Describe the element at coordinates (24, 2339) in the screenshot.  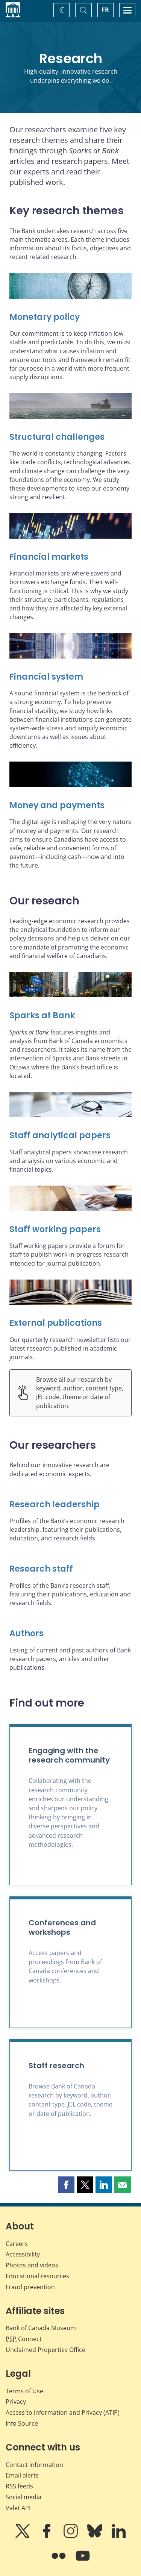
I see `Connect` at that location.